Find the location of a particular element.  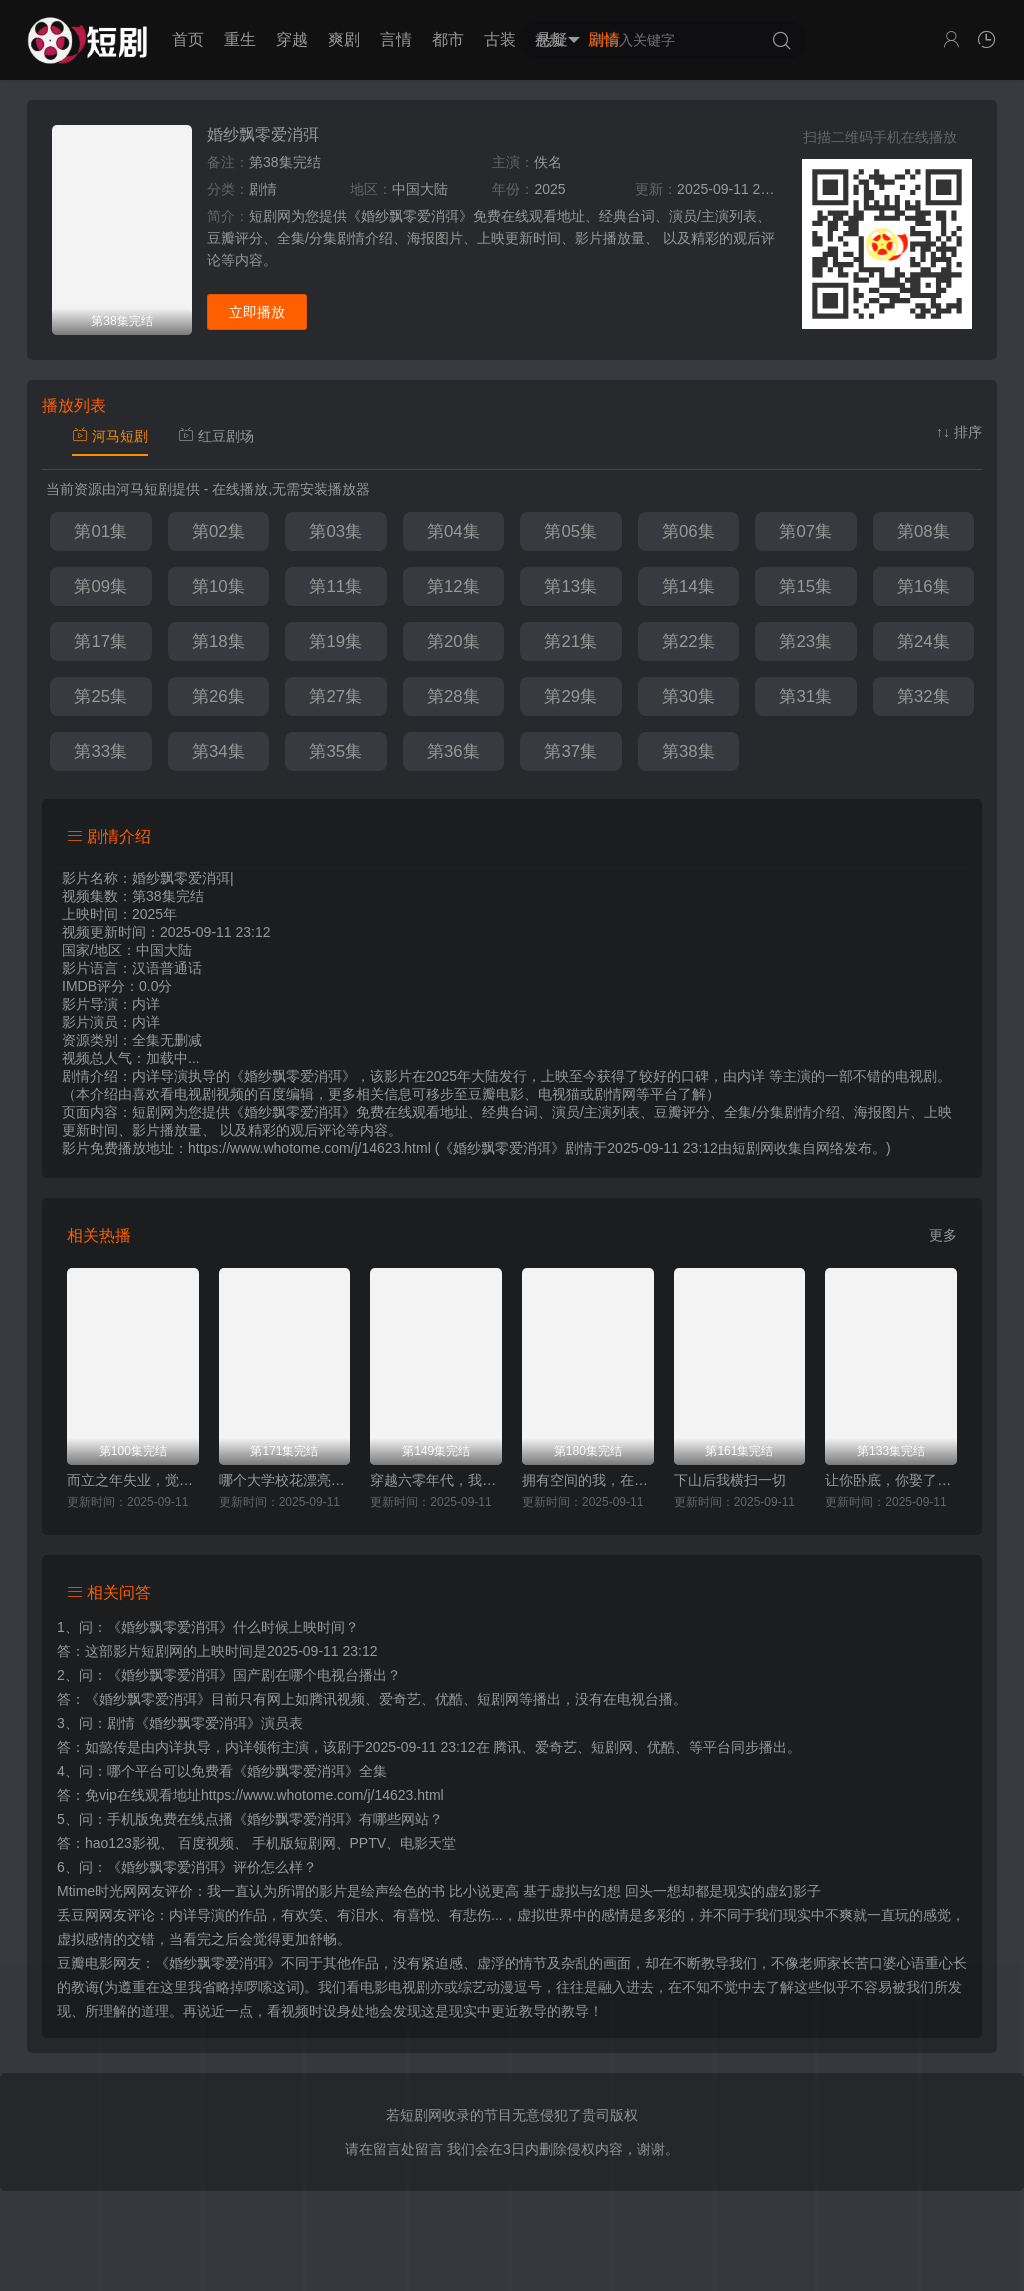

第12集 is located at coordinates (453, 586).